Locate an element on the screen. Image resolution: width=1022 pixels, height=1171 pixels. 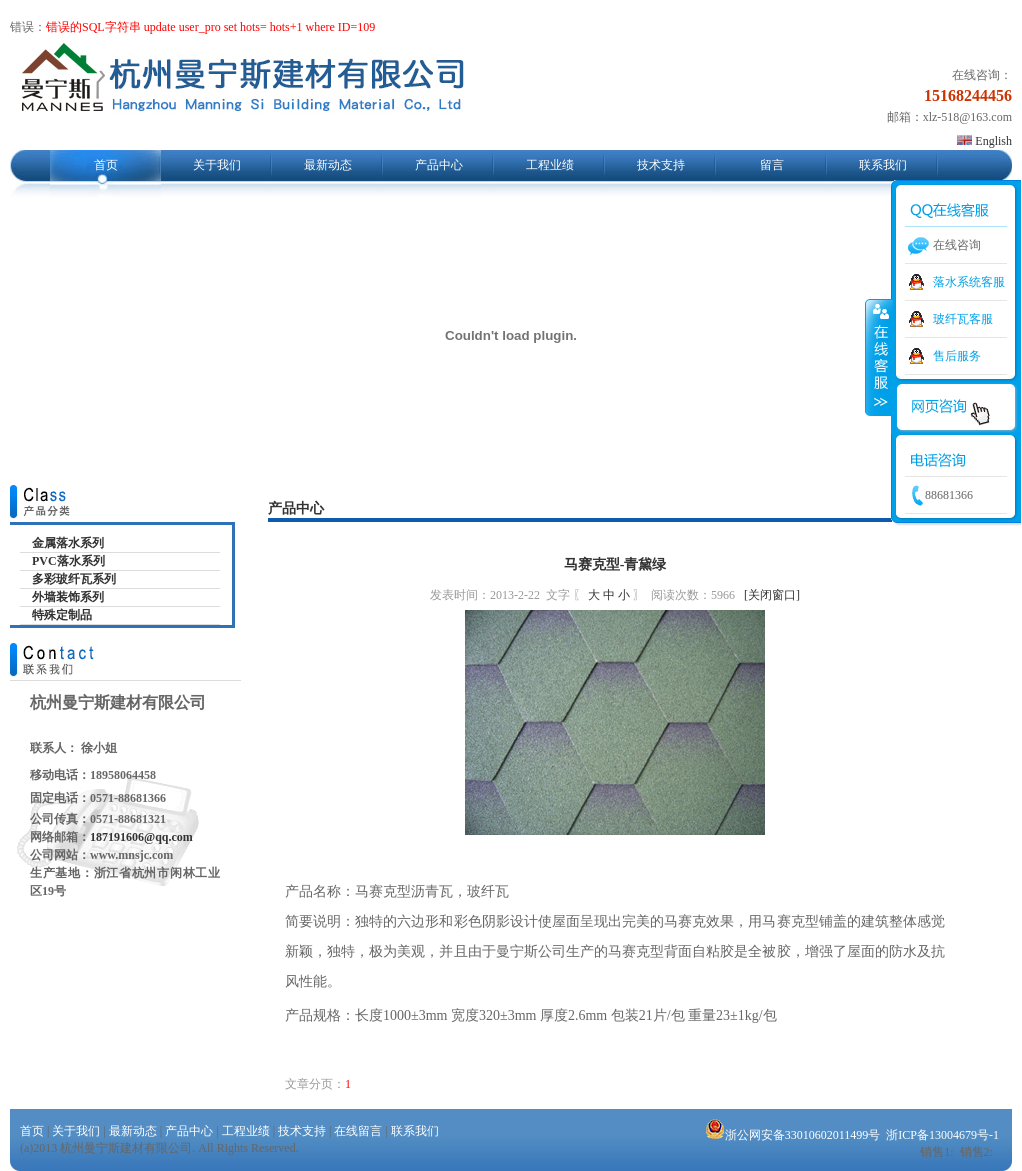
玻纤瓦客服 is located at coordinates (963, 319).